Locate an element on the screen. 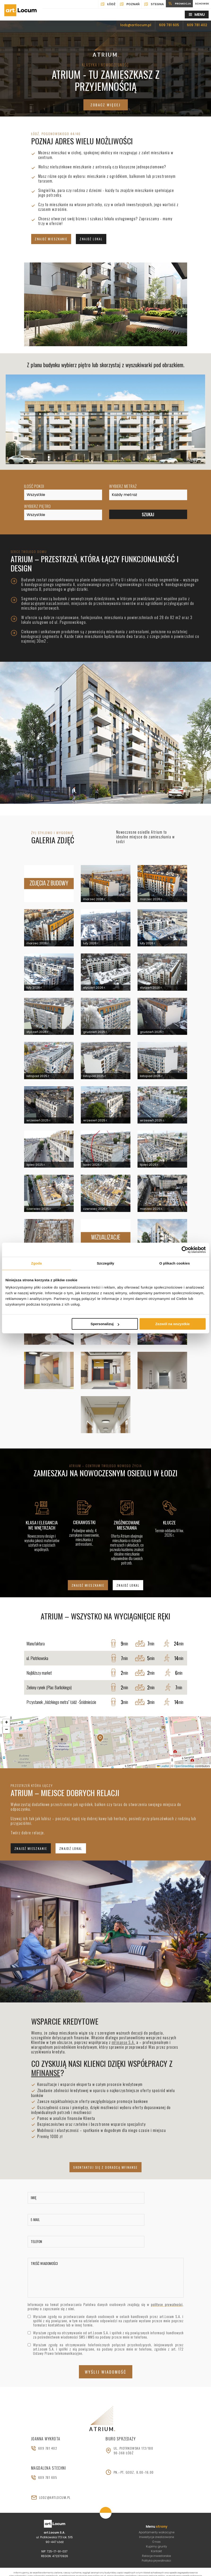 The height and width of the screenshot is (2576, 211). lodz@artlocum.pl is located at coordinates (135, 25).